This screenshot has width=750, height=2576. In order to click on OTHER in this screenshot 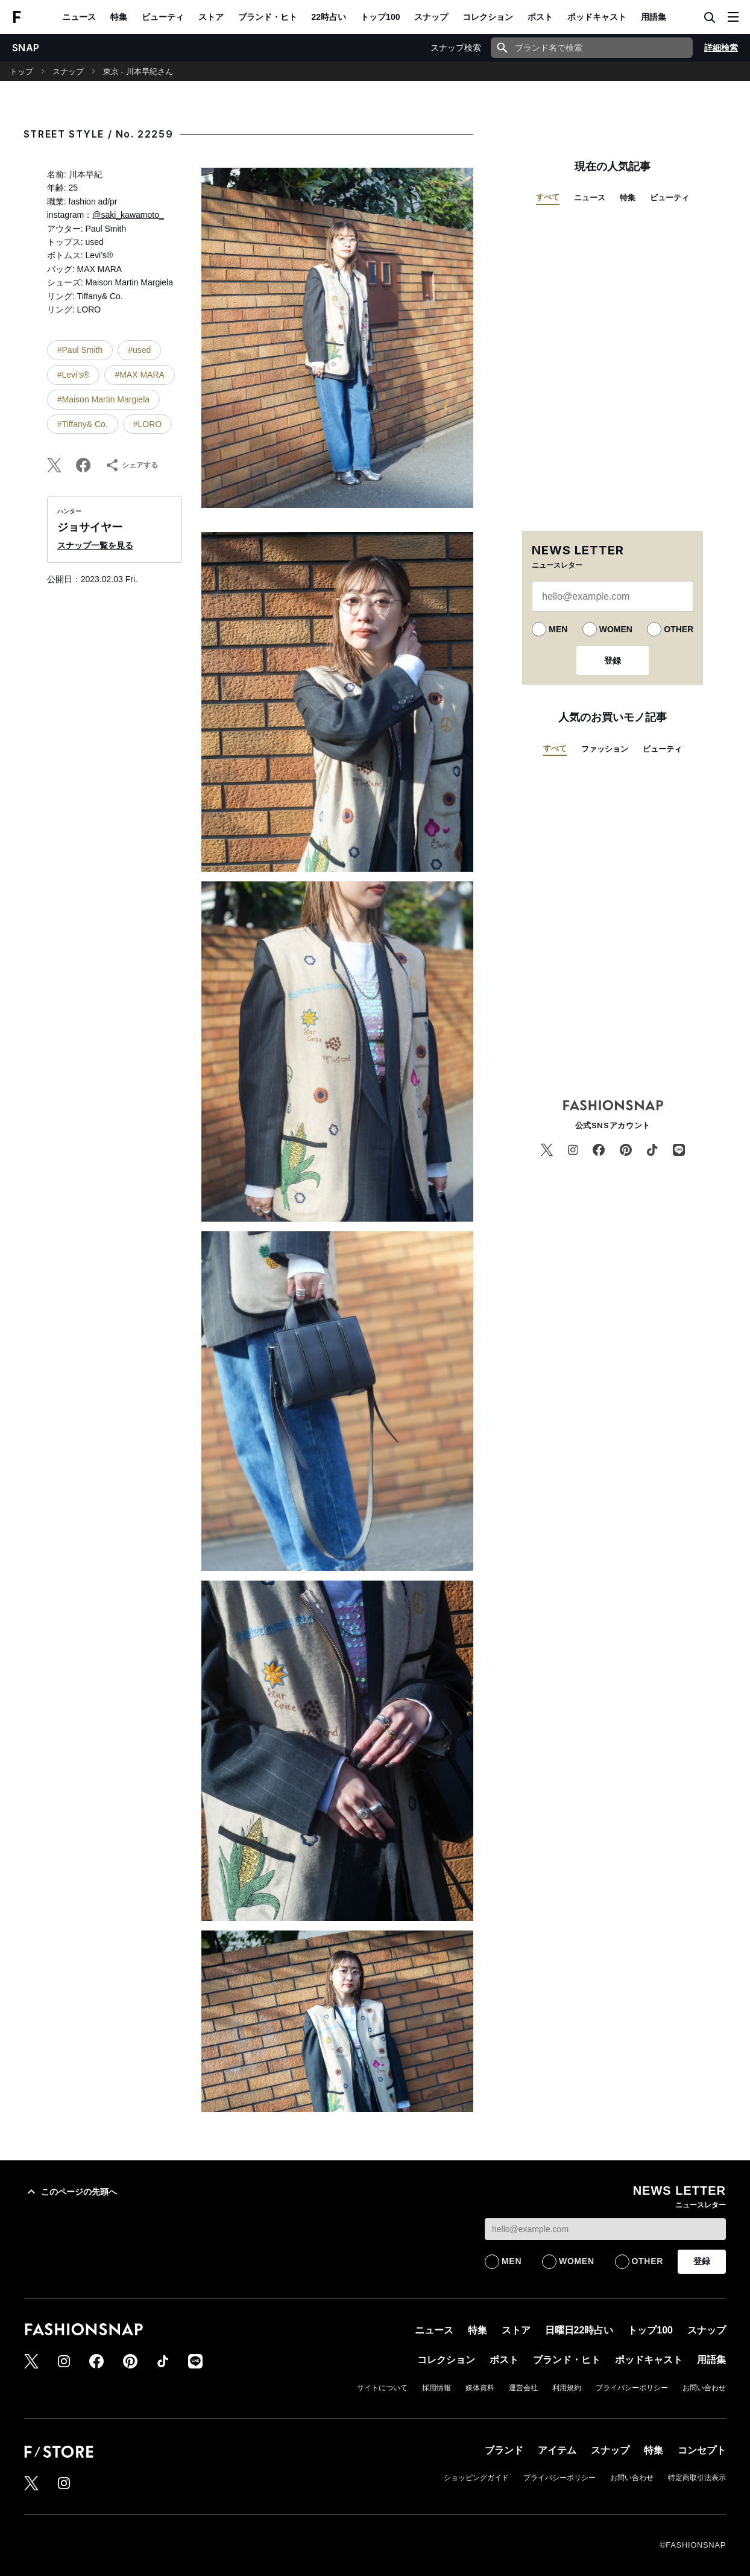, I will do `click(678, 629)`.